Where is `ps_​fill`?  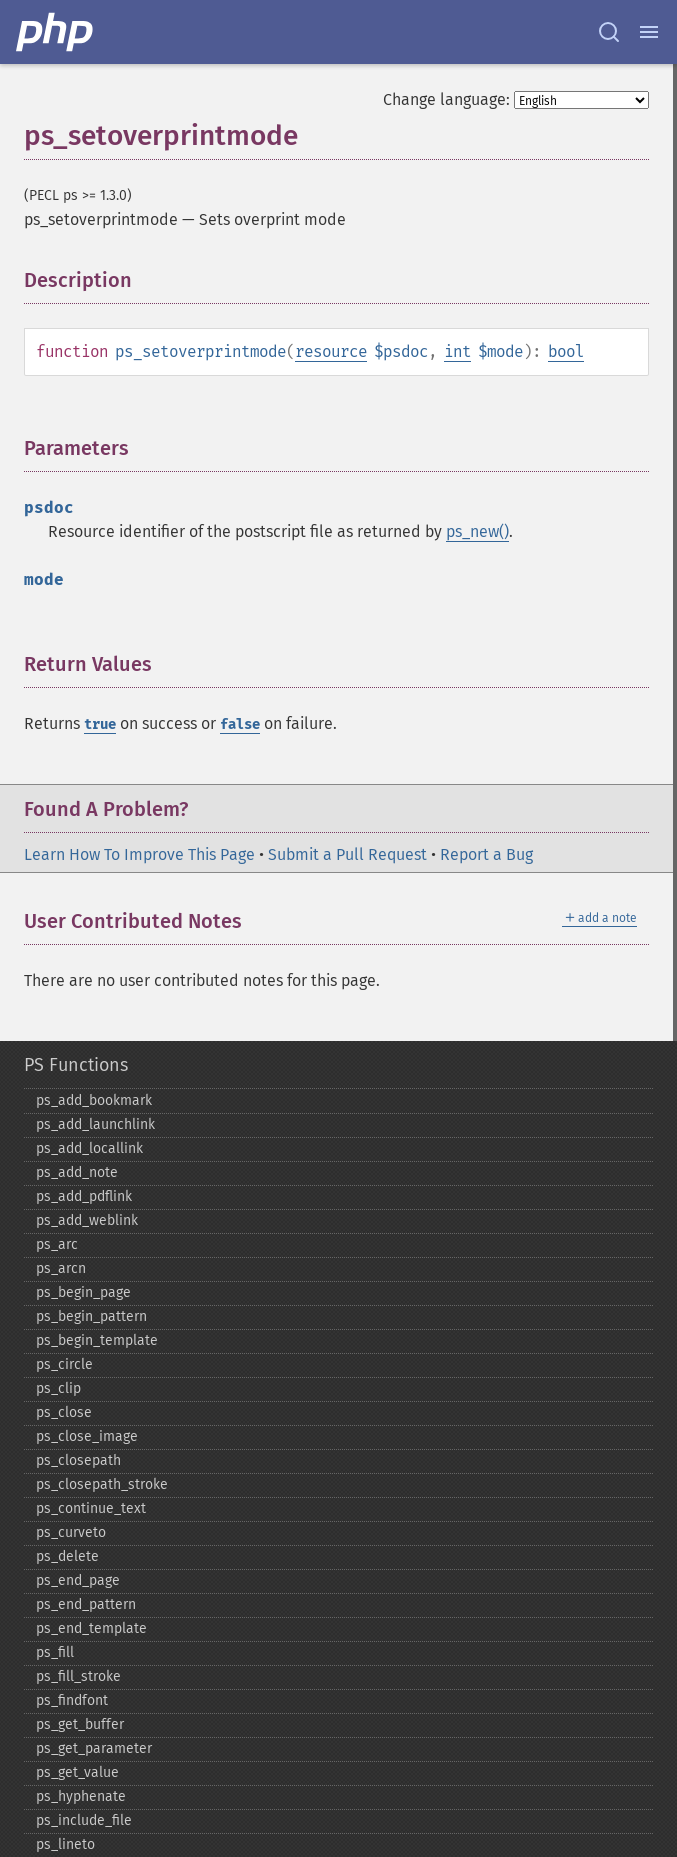 ps_​fill is located at coordinates (55, 1652).